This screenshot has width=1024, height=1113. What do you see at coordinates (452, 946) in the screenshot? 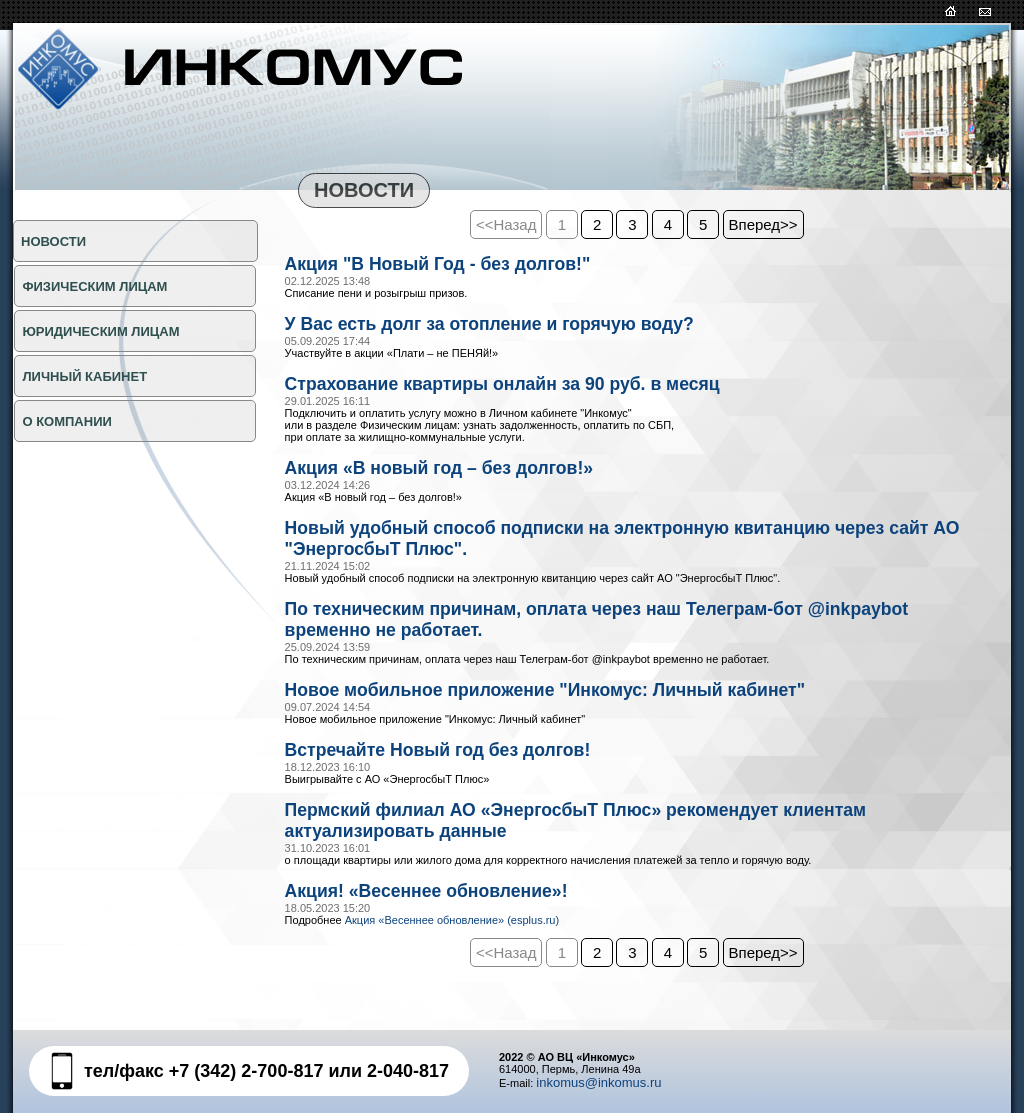
I see `Акция «Весеннее обновление» (esplus.ru)` at bounding box center [452, 946].